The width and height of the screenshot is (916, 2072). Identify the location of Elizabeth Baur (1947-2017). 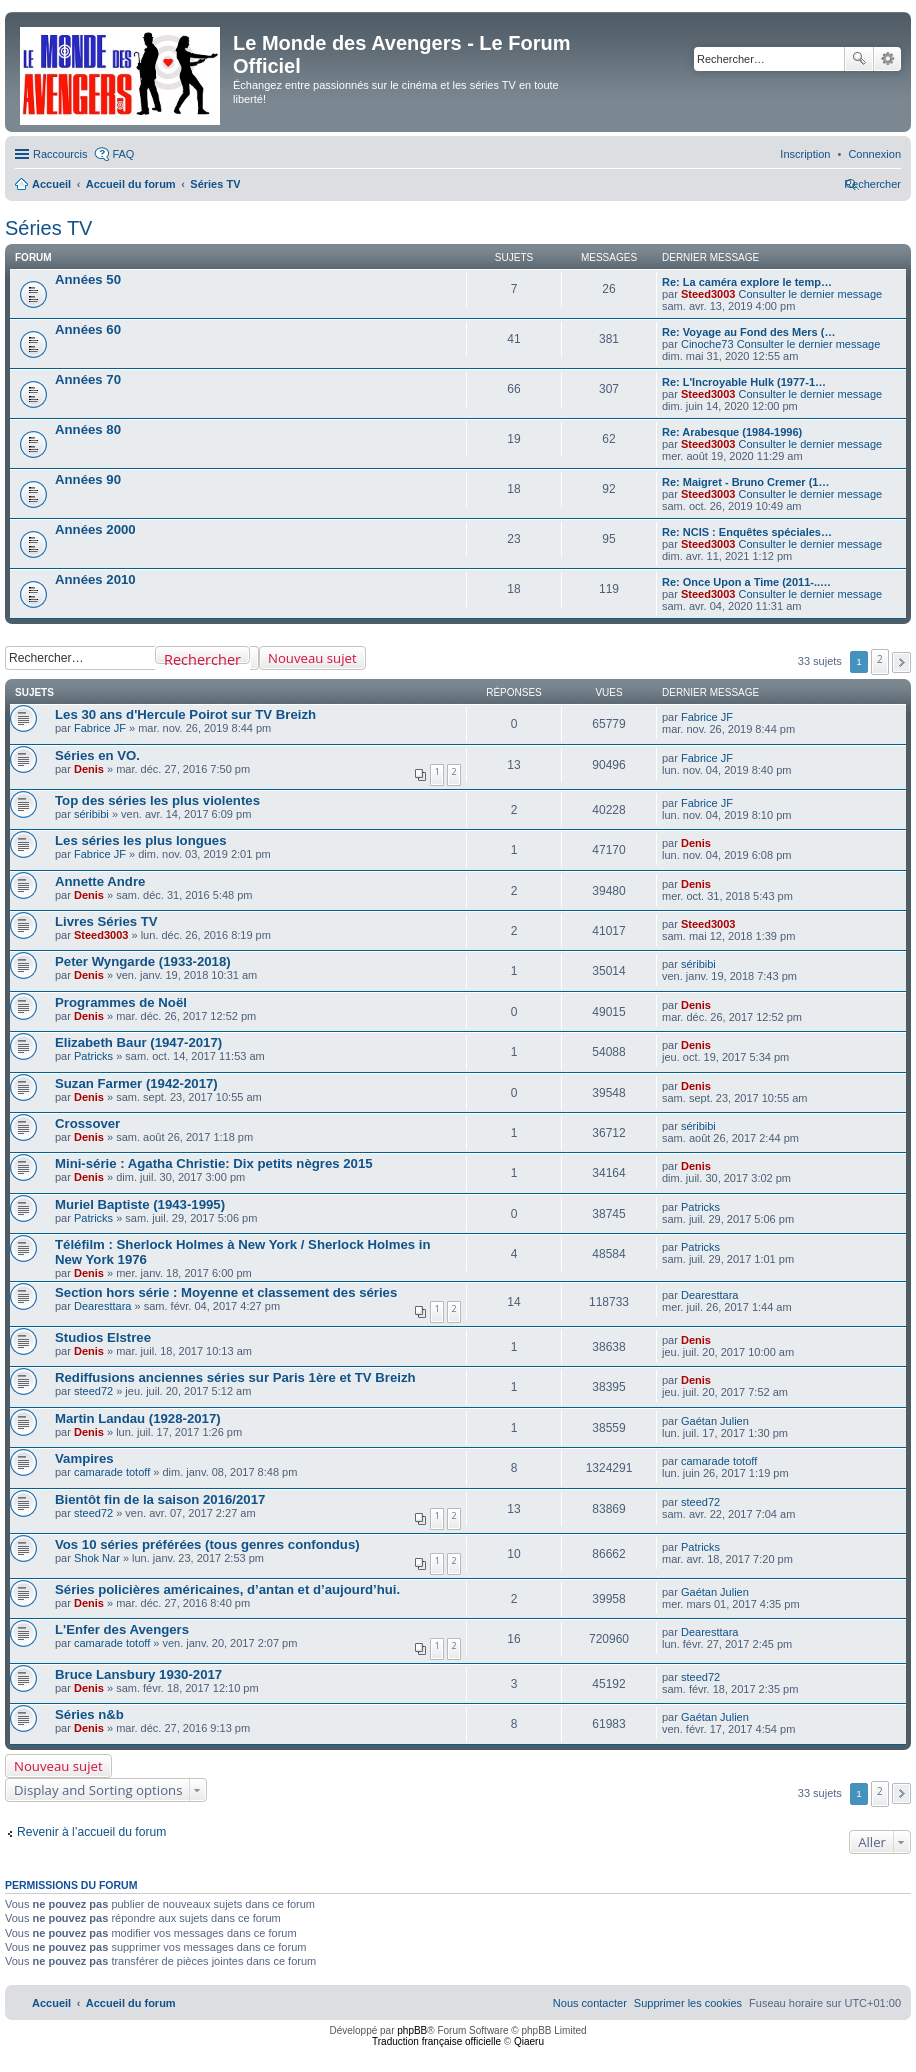
(138, 1042).